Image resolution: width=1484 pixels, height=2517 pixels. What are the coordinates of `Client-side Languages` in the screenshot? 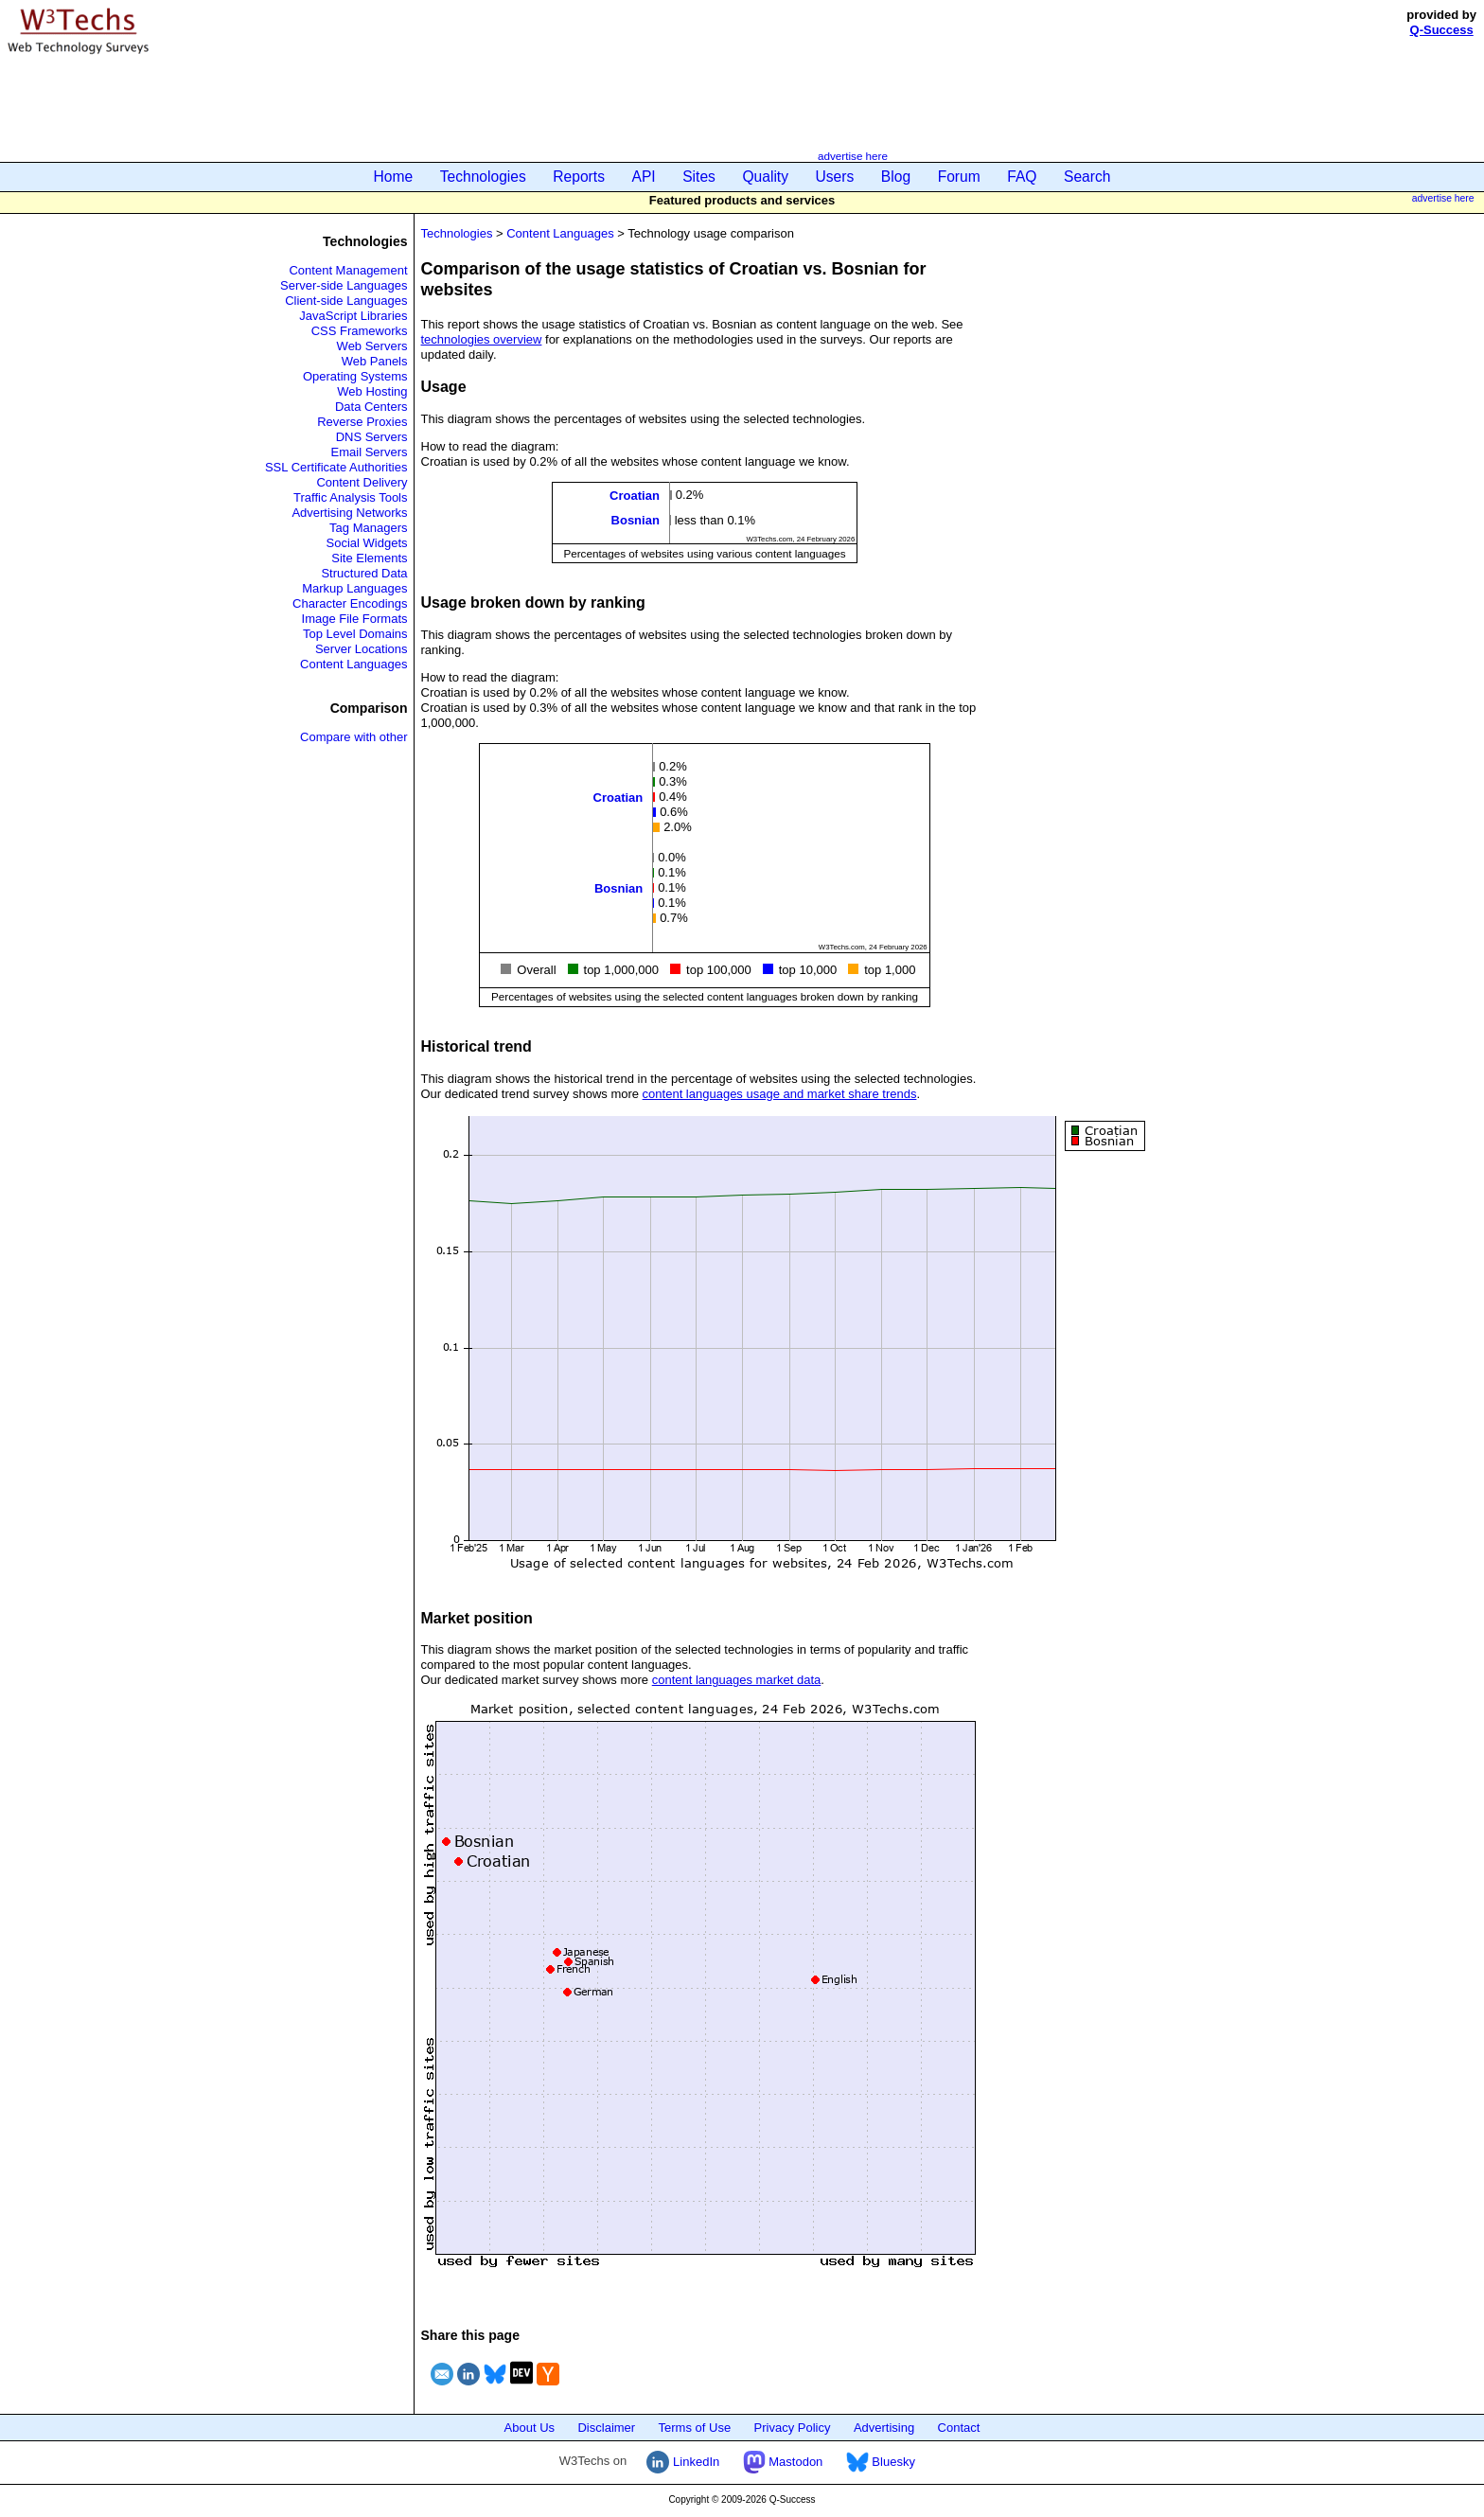 It's located at (346, 300).